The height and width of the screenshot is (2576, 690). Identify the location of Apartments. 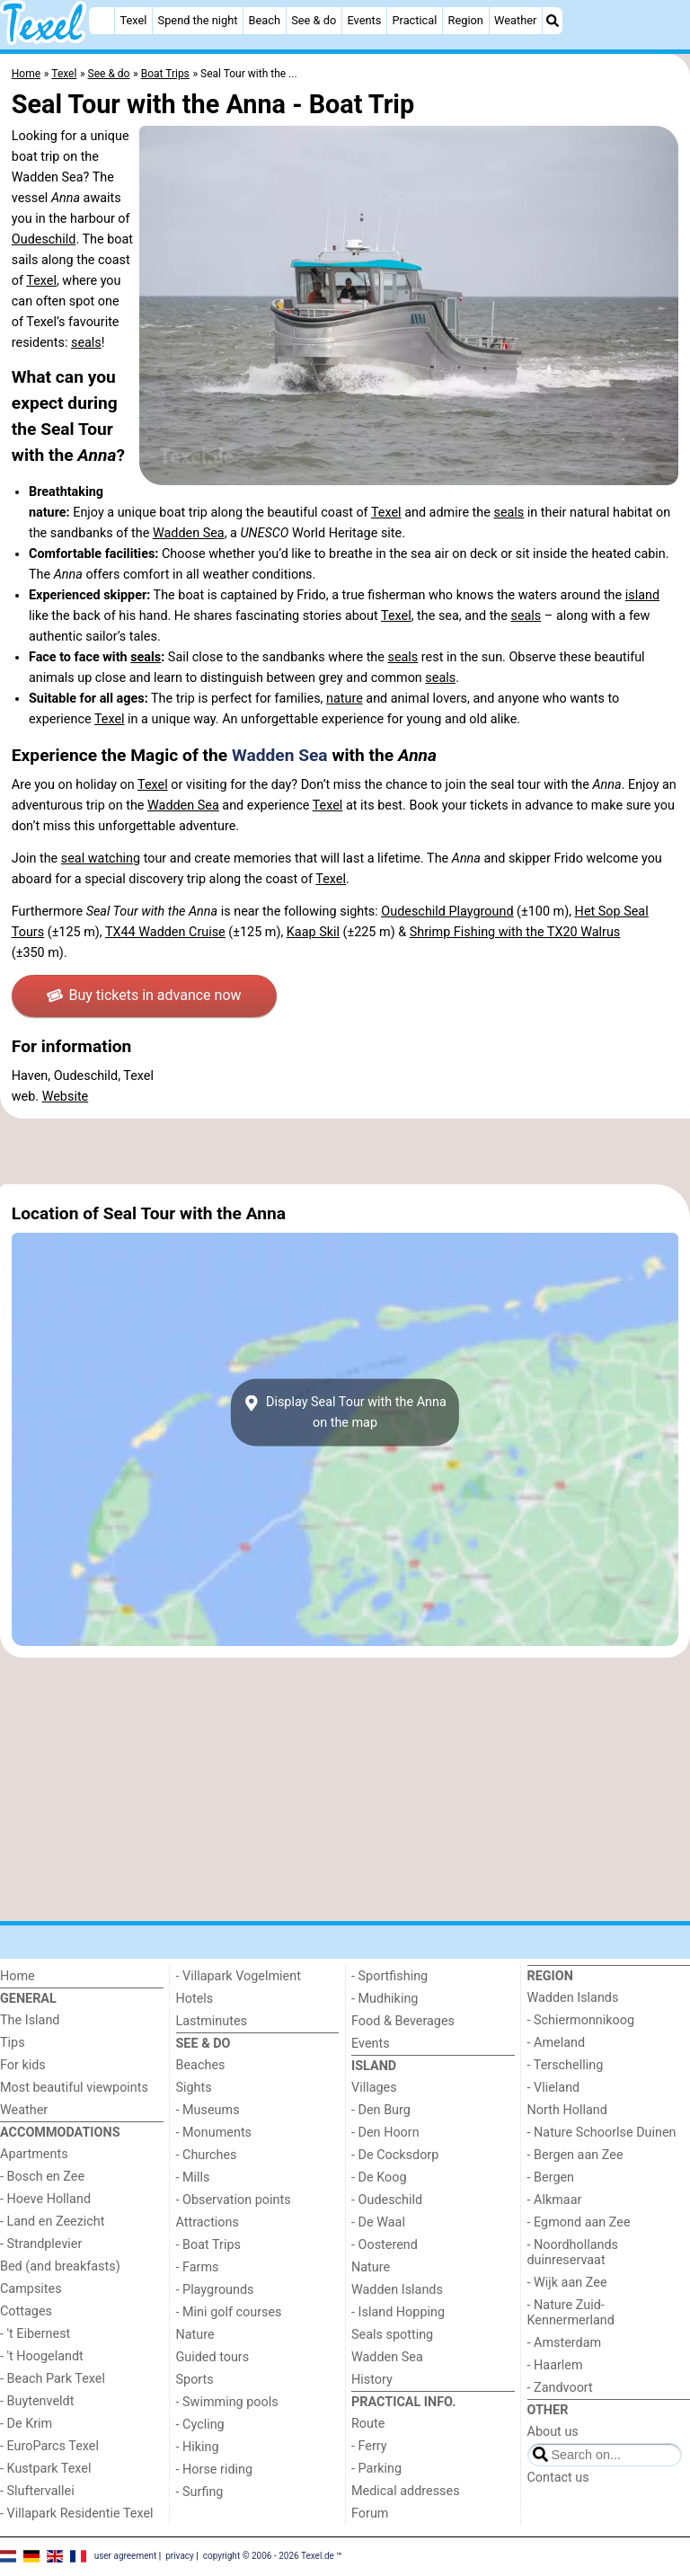
(34, 2154).